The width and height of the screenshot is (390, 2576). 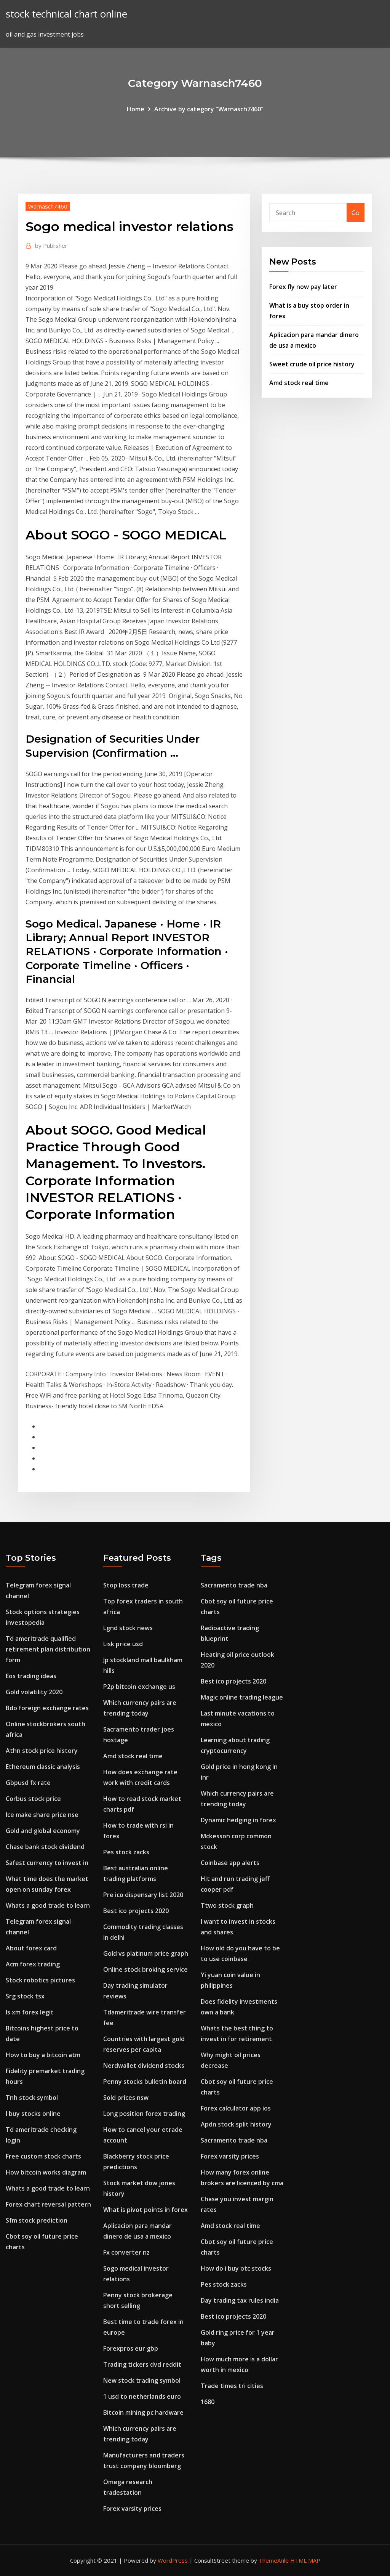 What do you see at coordinates (40, 1980) in the screenshot?
I see `Stock robotics pictures` at bounding box center [40, 1980].